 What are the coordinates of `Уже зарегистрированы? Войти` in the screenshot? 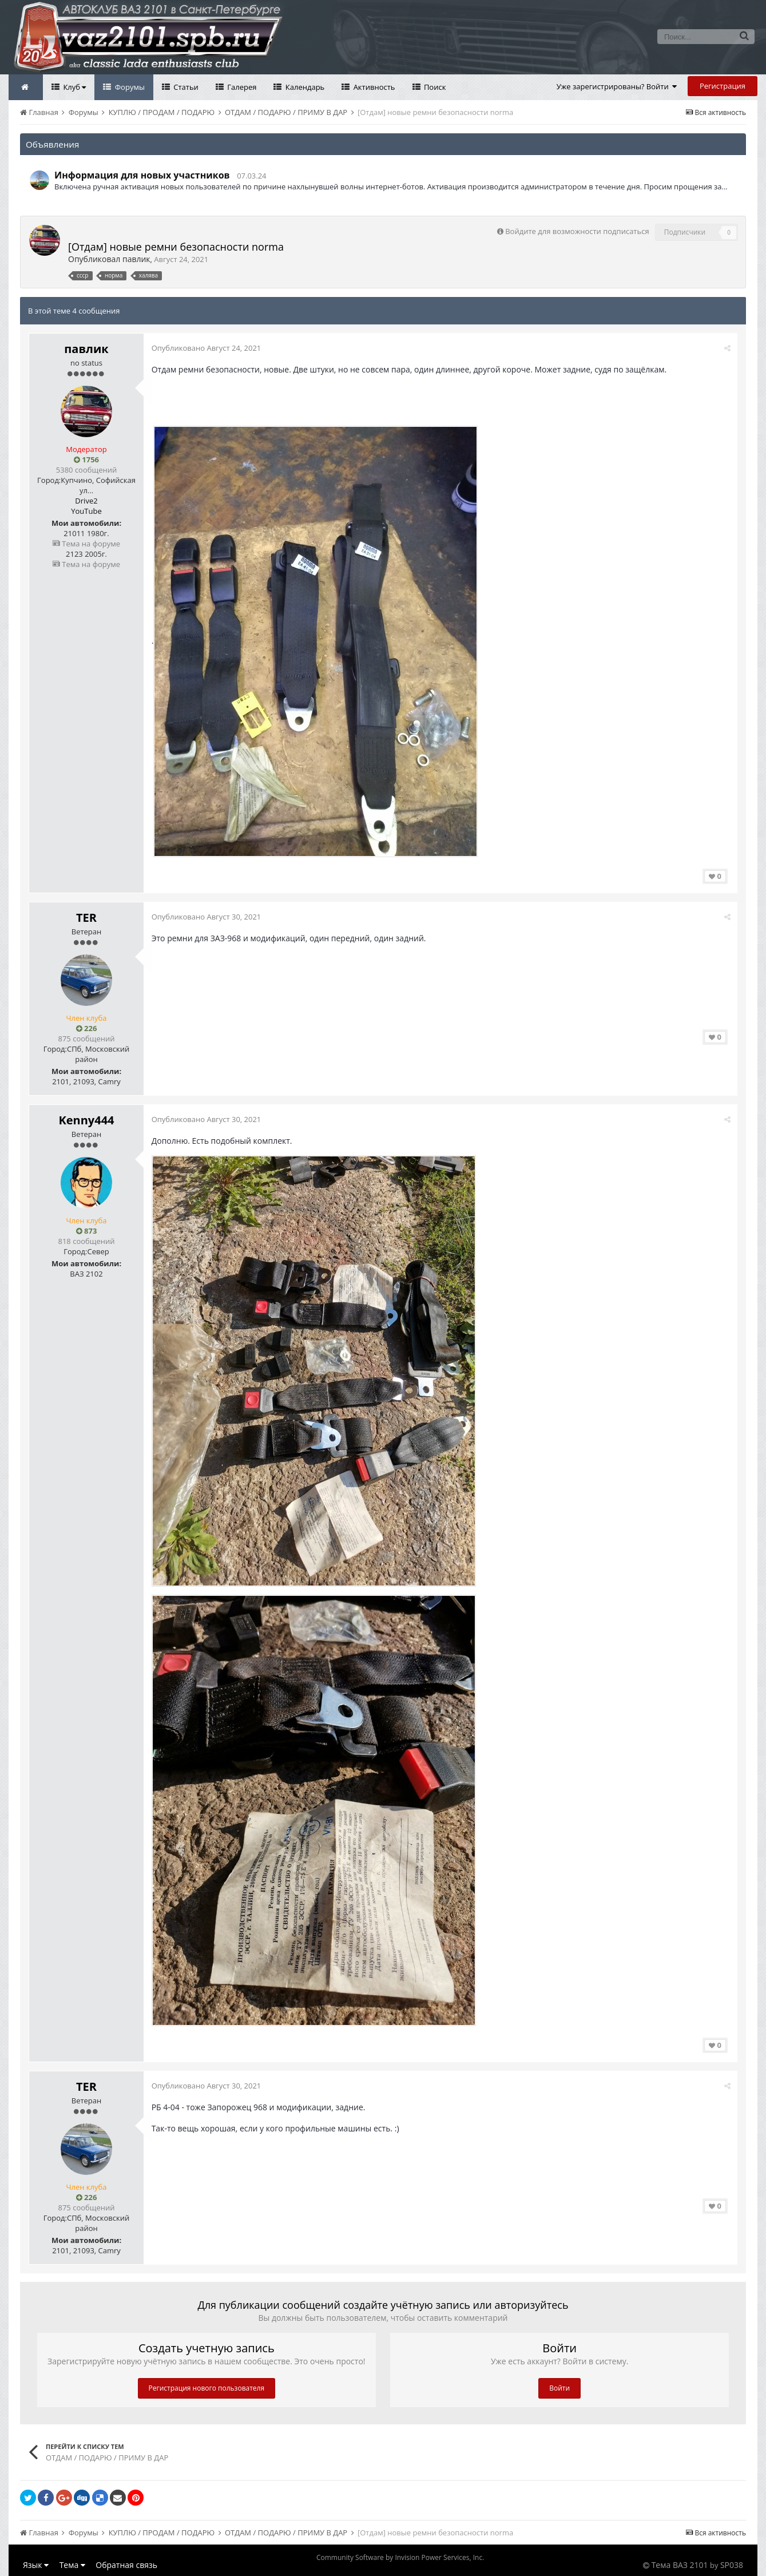 It's located at (617, 86).